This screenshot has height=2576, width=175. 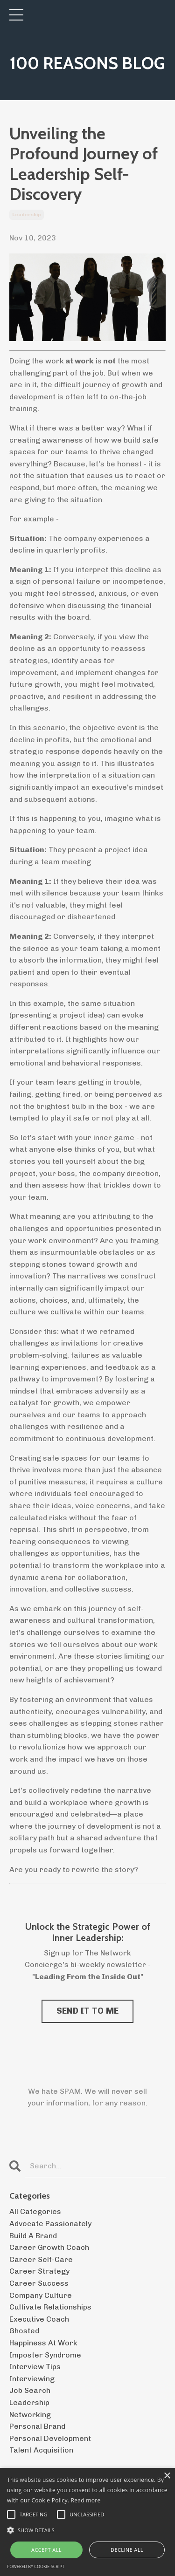 What do you see at coordinates (50, 2307) in the screenshot?
I see `cultivate relationships` at bounding box center [50, 2307].